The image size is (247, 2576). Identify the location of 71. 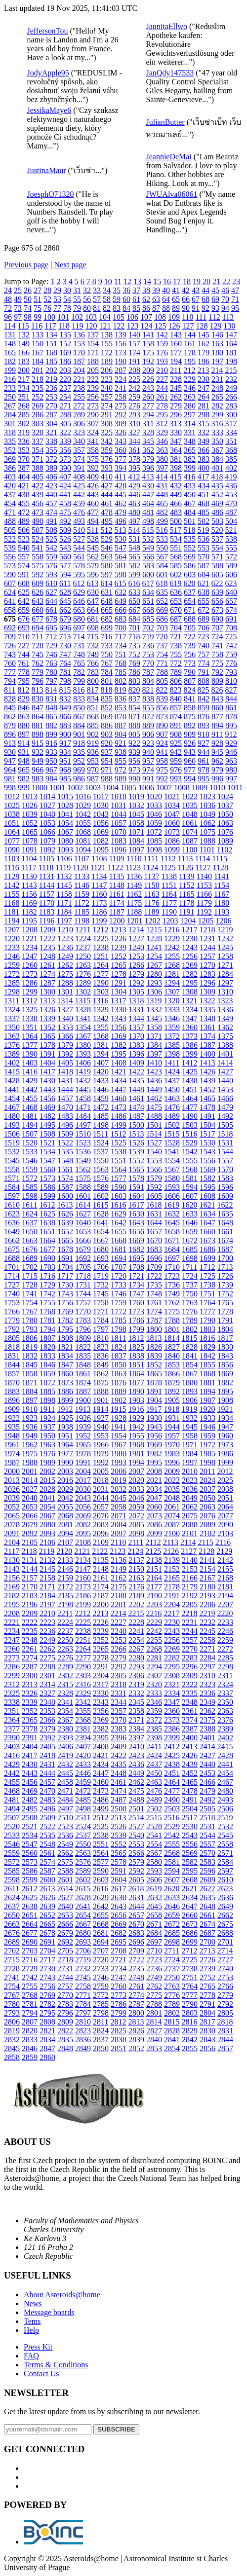
(235, 299).